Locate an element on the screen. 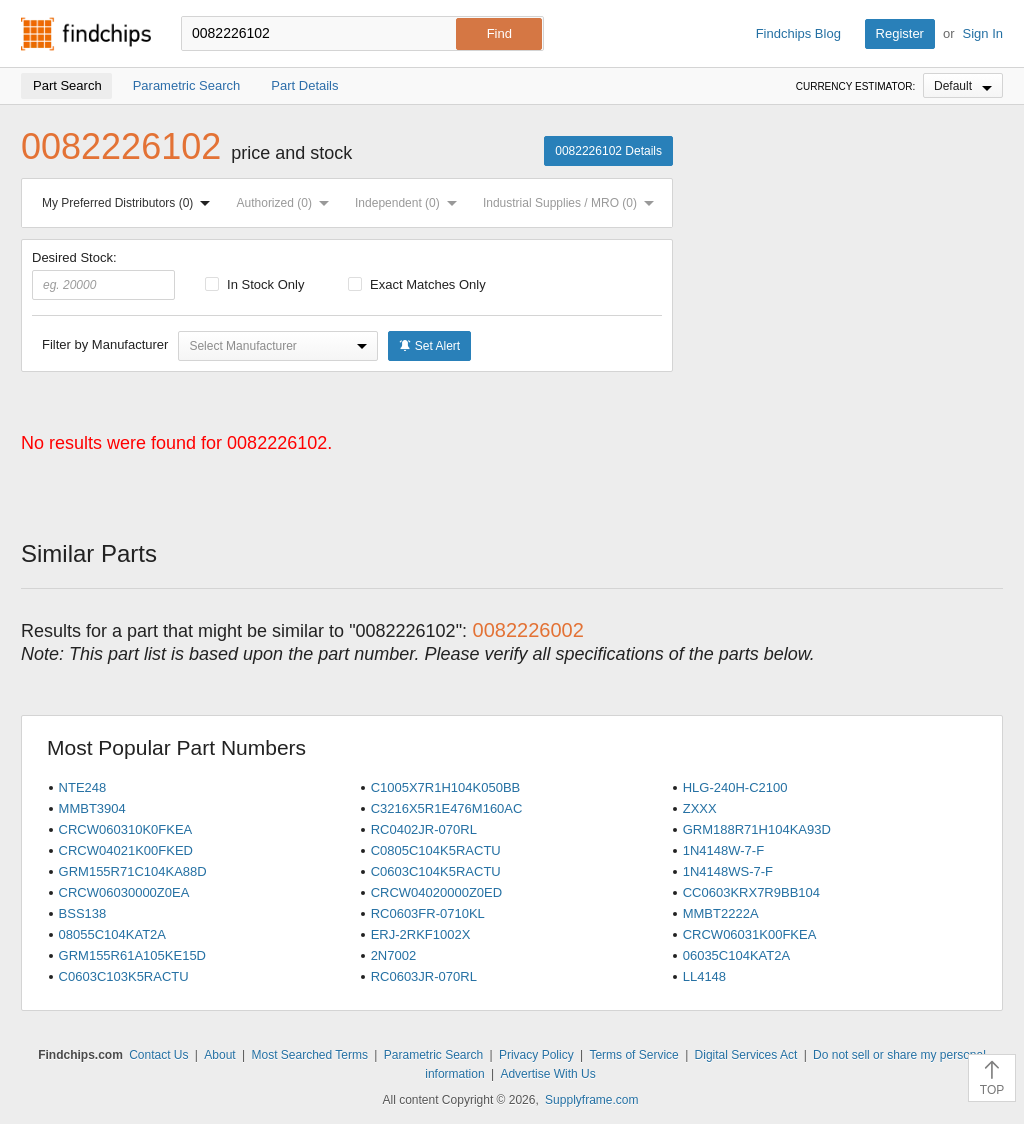  Supplyframe.com is located at coordinates (591, 1100).